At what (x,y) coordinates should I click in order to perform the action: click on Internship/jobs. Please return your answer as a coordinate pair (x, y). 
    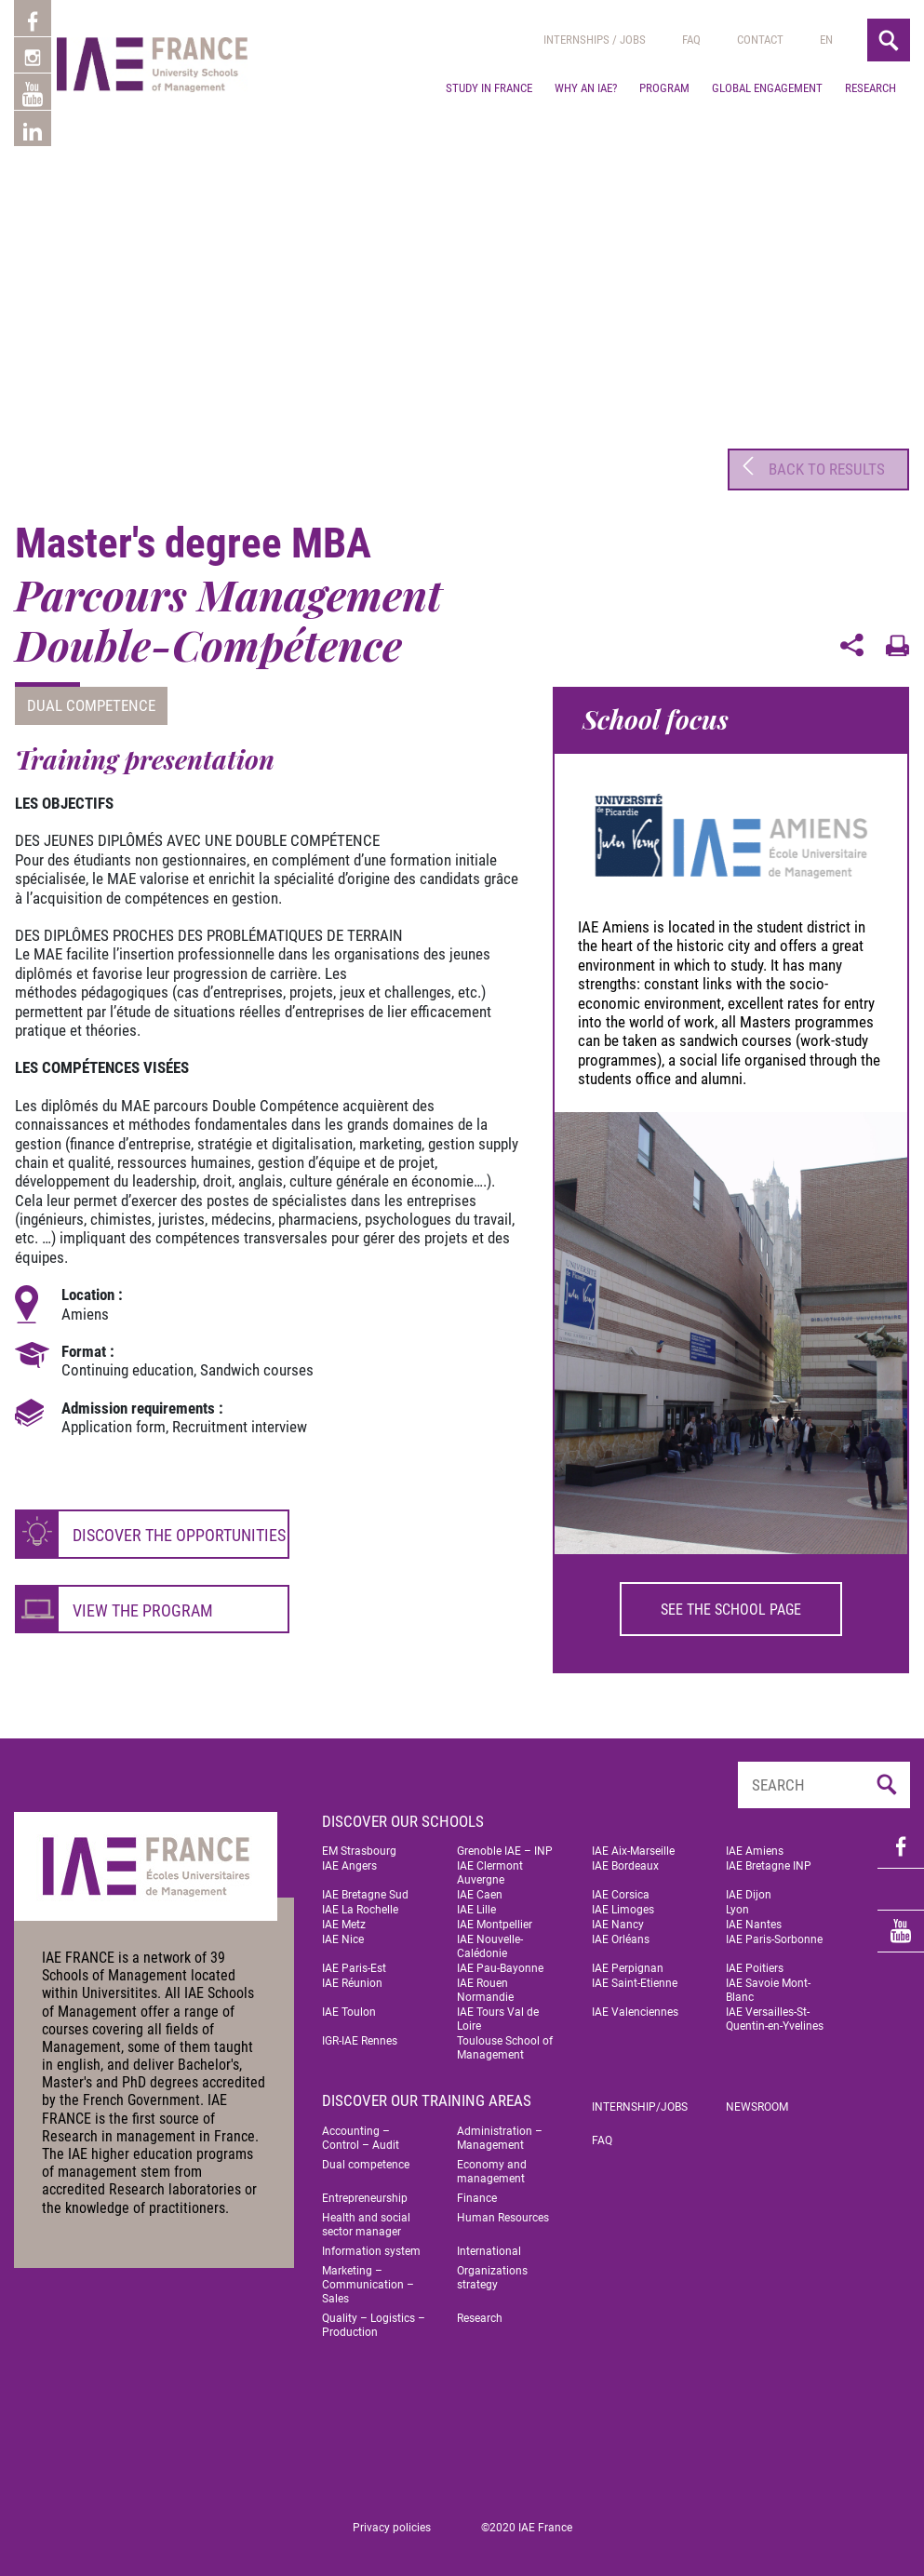
    Looking at the image, I should click on (640, 2101).